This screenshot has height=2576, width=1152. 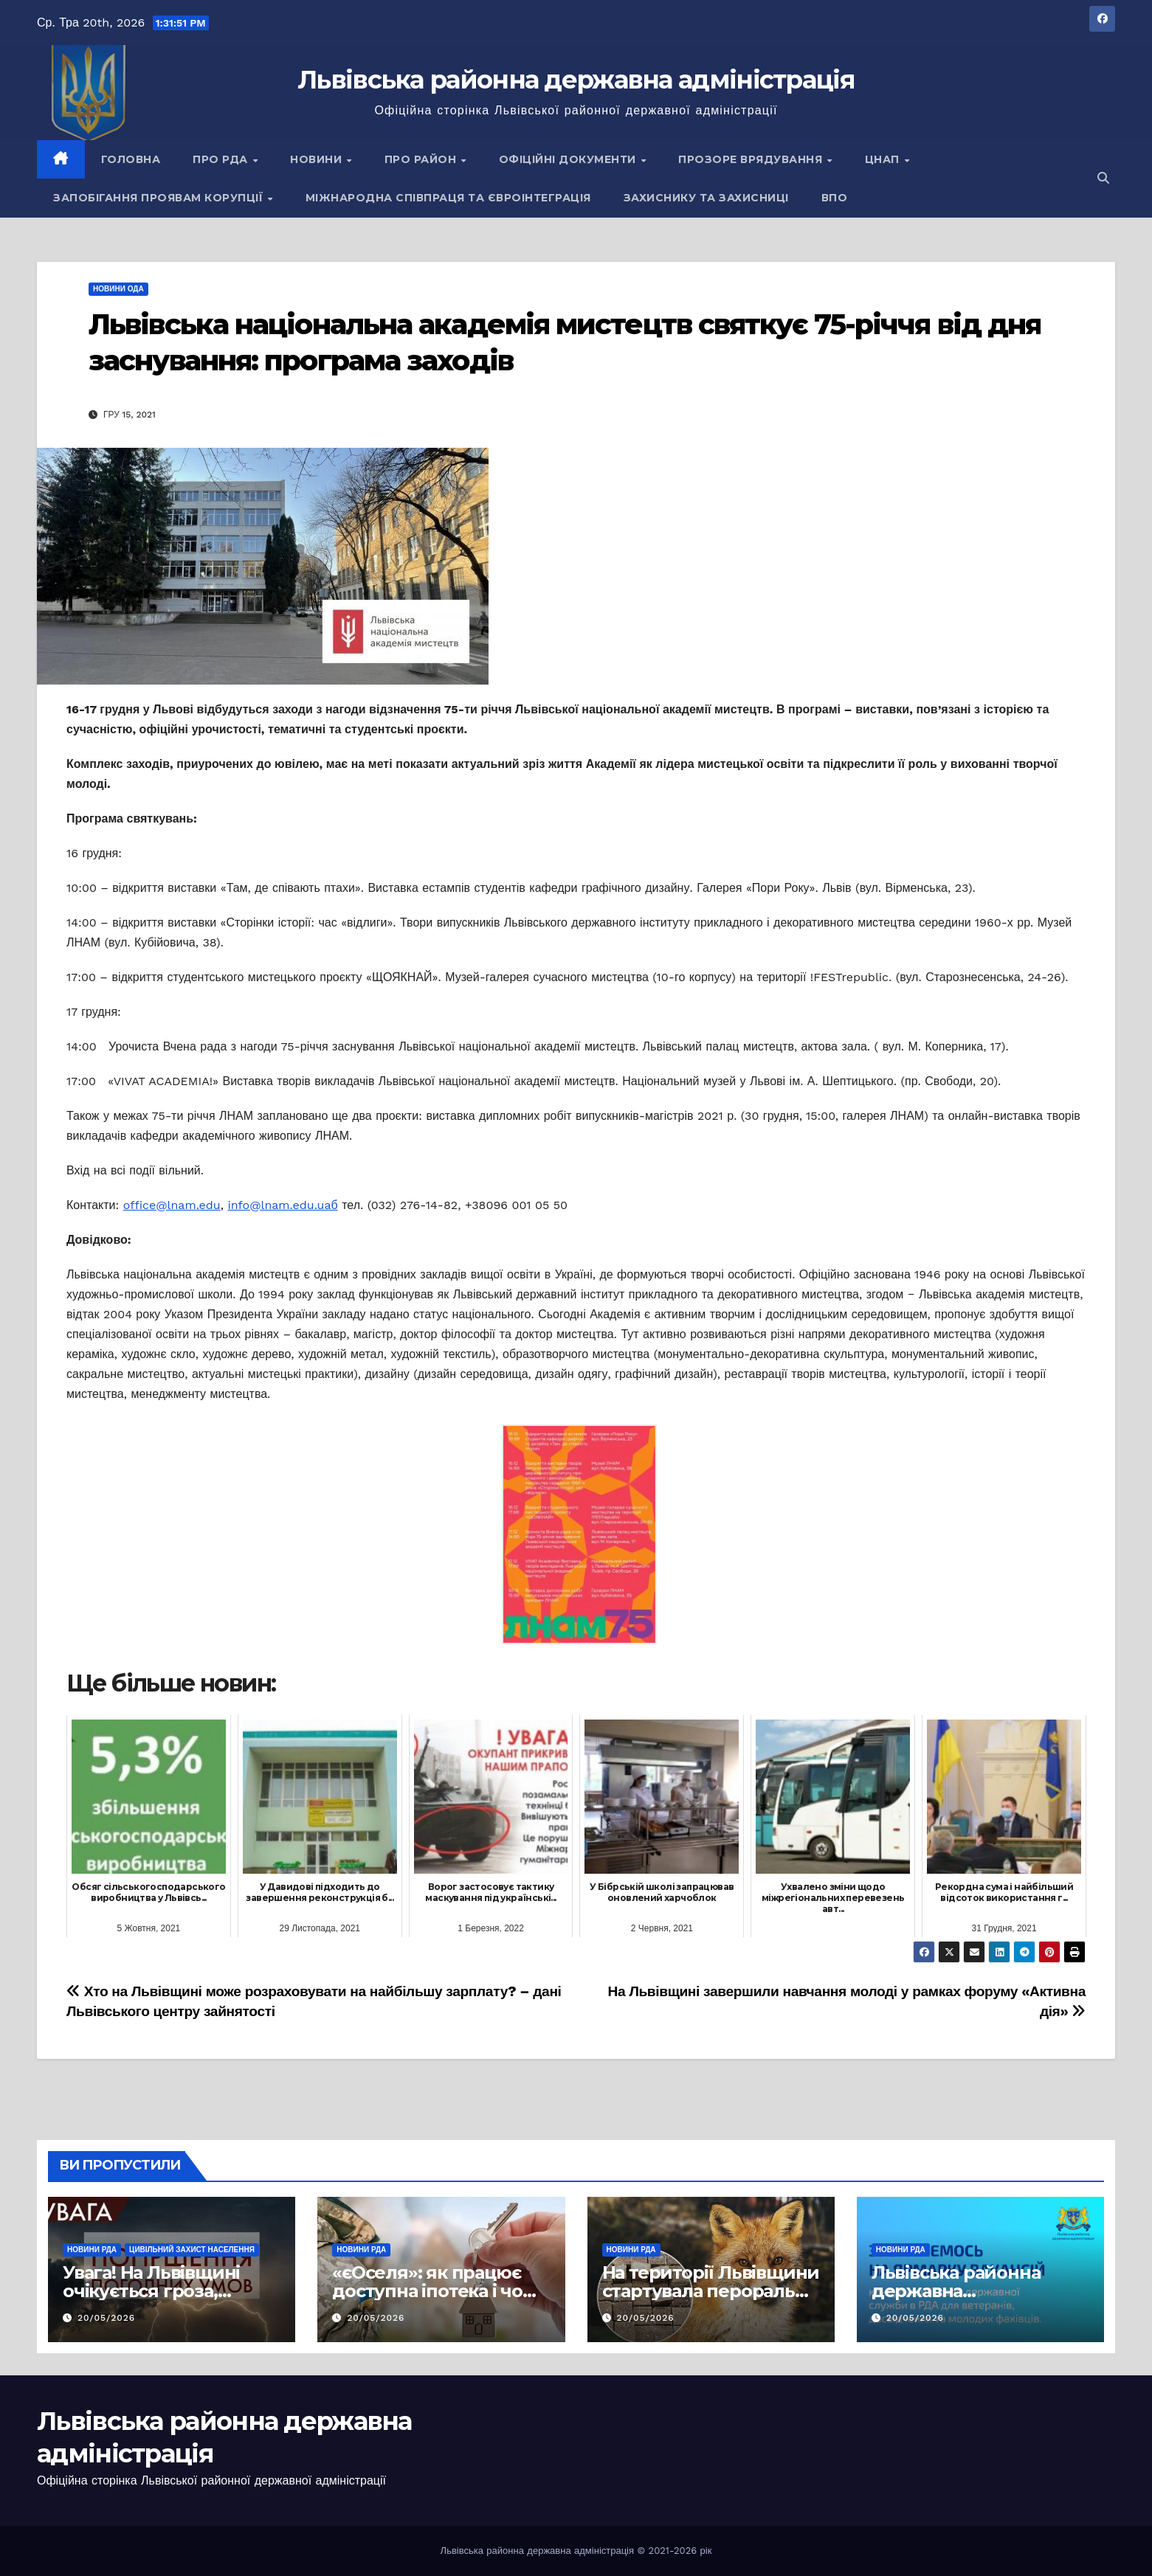 What do you see at coordinates (569, 159) in the screenshot?
I see `Офіційні документи` at bounding box center [569, 159].